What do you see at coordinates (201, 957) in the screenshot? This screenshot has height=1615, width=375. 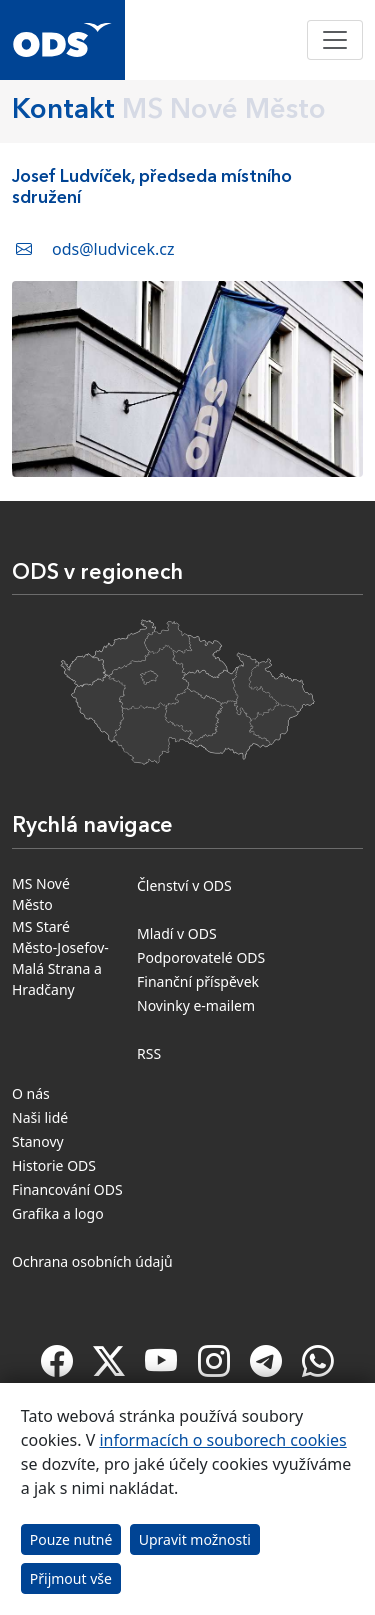 I see `Podporovatelé ODS` at bounding box center [201, 957].